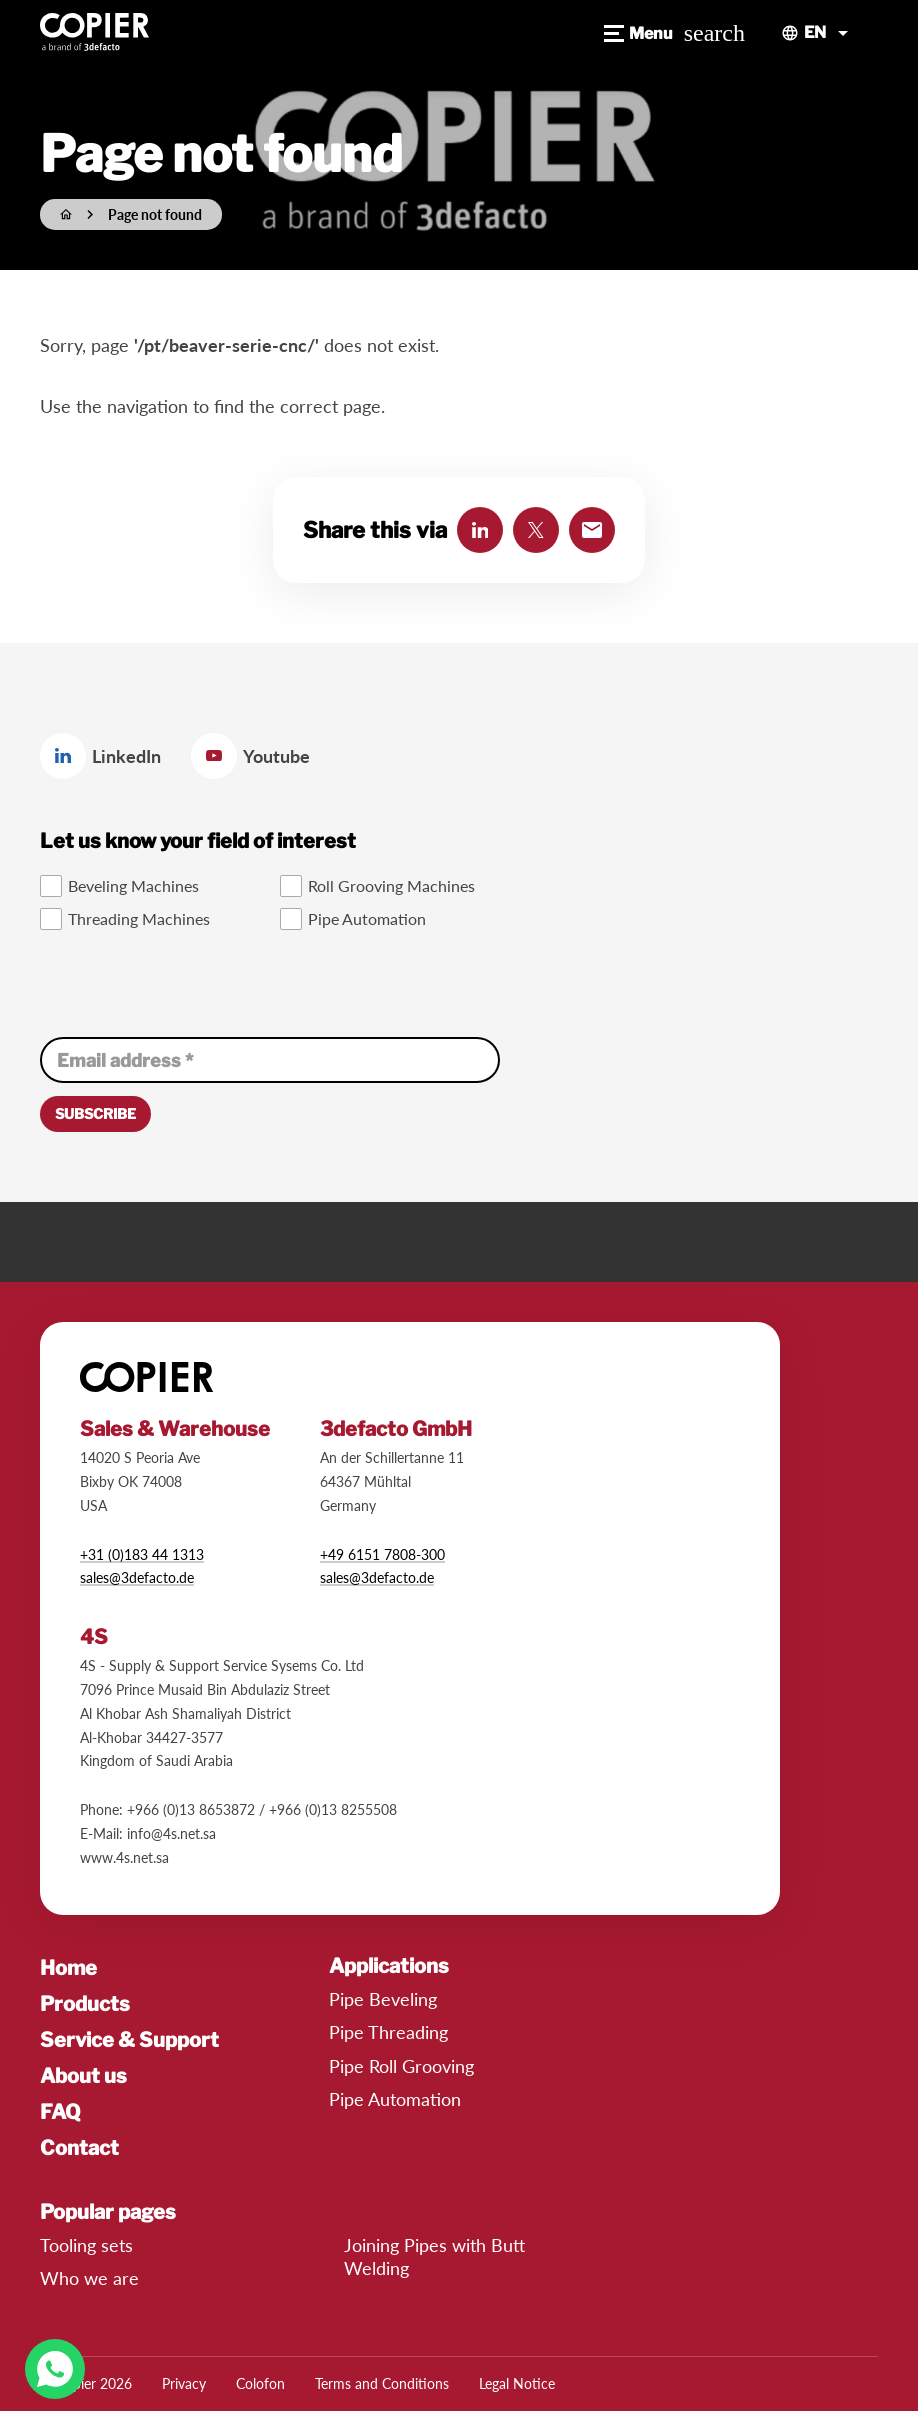  I want to click on Tooling sets, so click(86, 2245).